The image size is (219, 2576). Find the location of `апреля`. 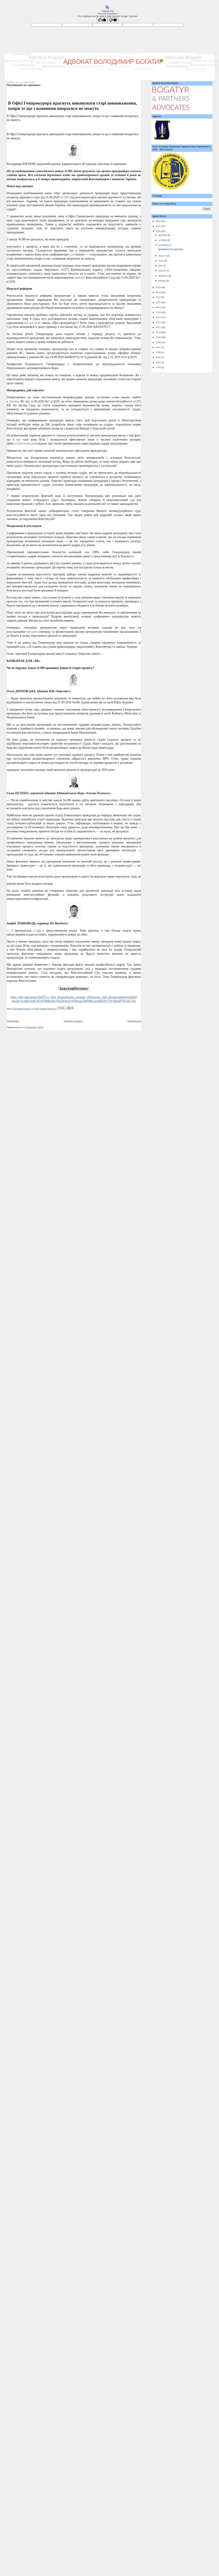

апреля is located at coordinates (163, 270).